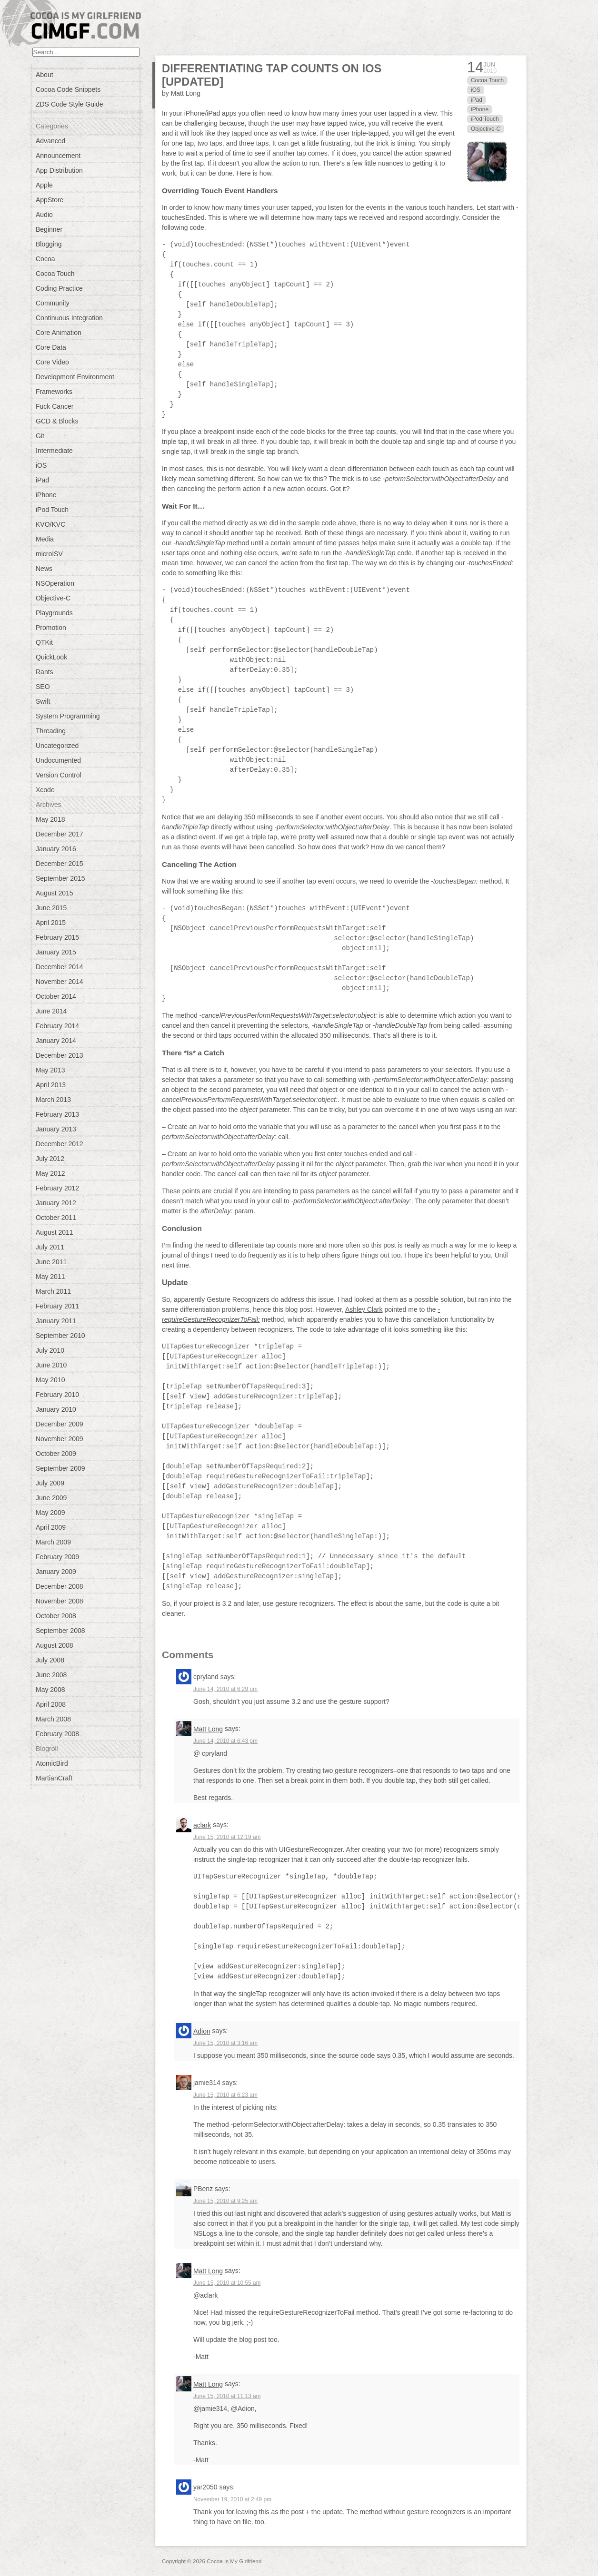 The width and height of the screenshot is (598, 2576). I want to click on Cocoa, so click(45, 259).